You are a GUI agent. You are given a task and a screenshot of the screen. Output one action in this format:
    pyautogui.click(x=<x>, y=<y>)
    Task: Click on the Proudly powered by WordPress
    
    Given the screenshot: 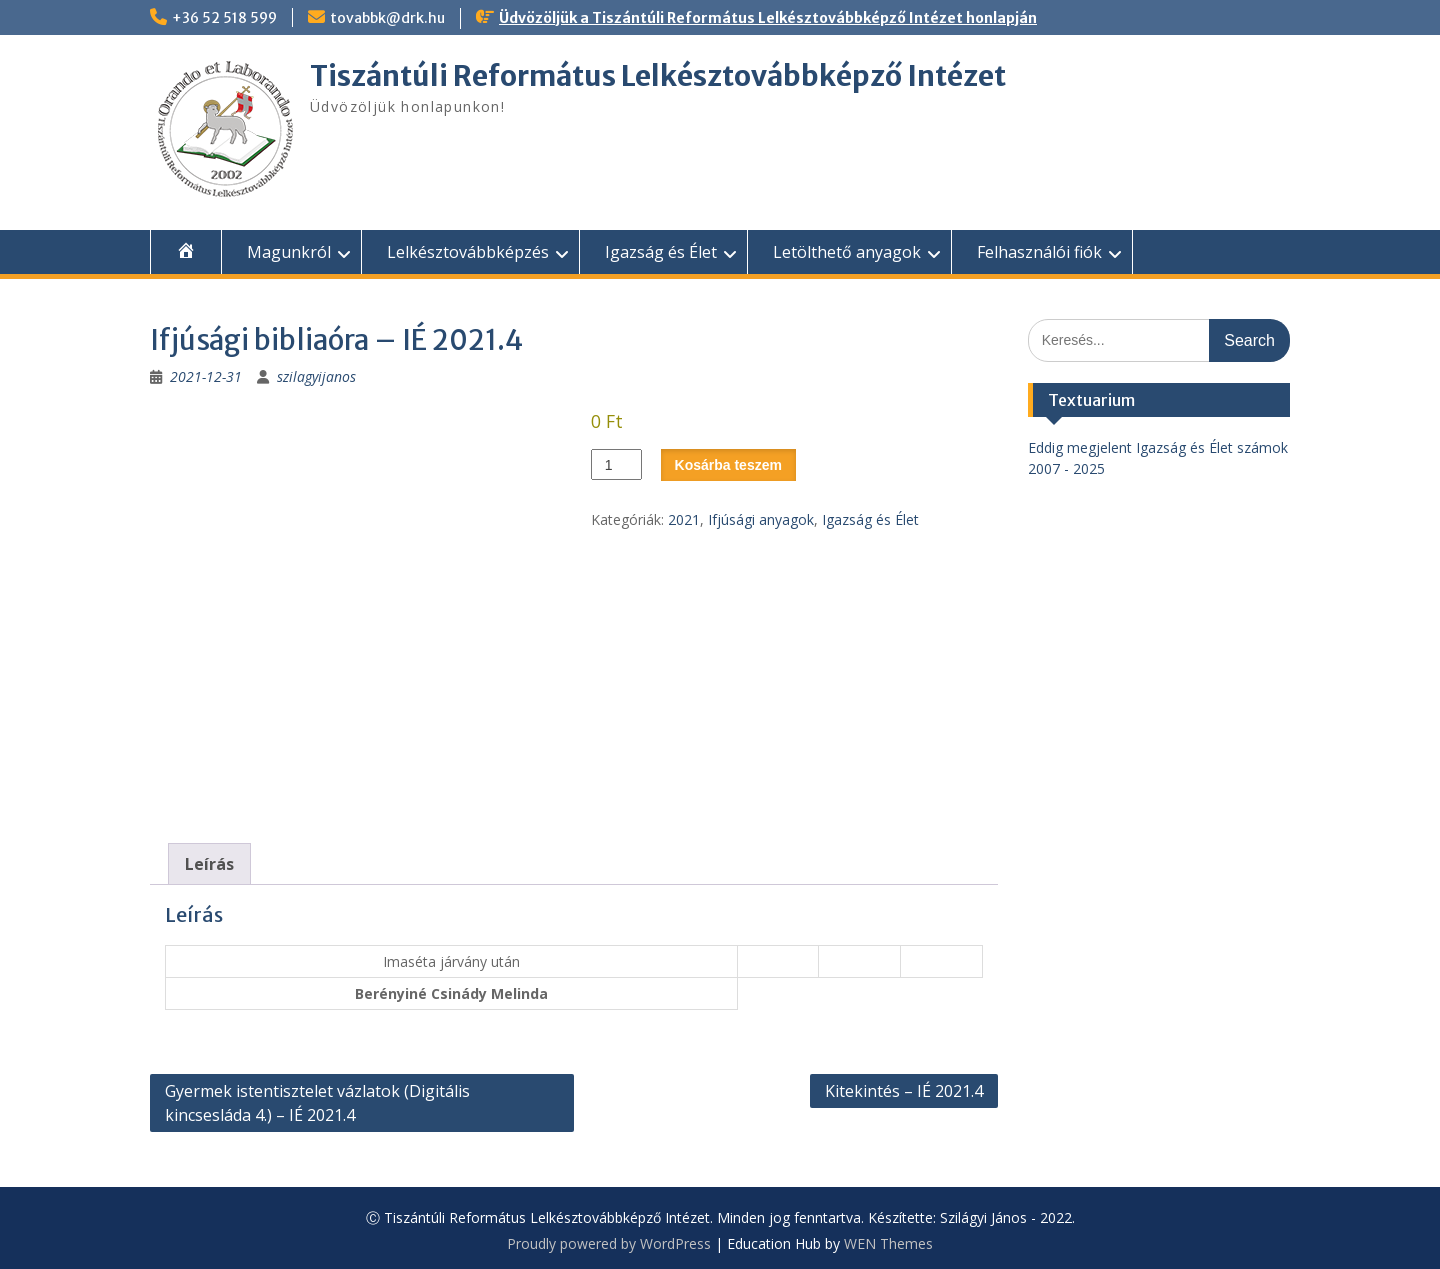 What is the action you would take?
    pyautogui.click(x=609, y=1243)
    